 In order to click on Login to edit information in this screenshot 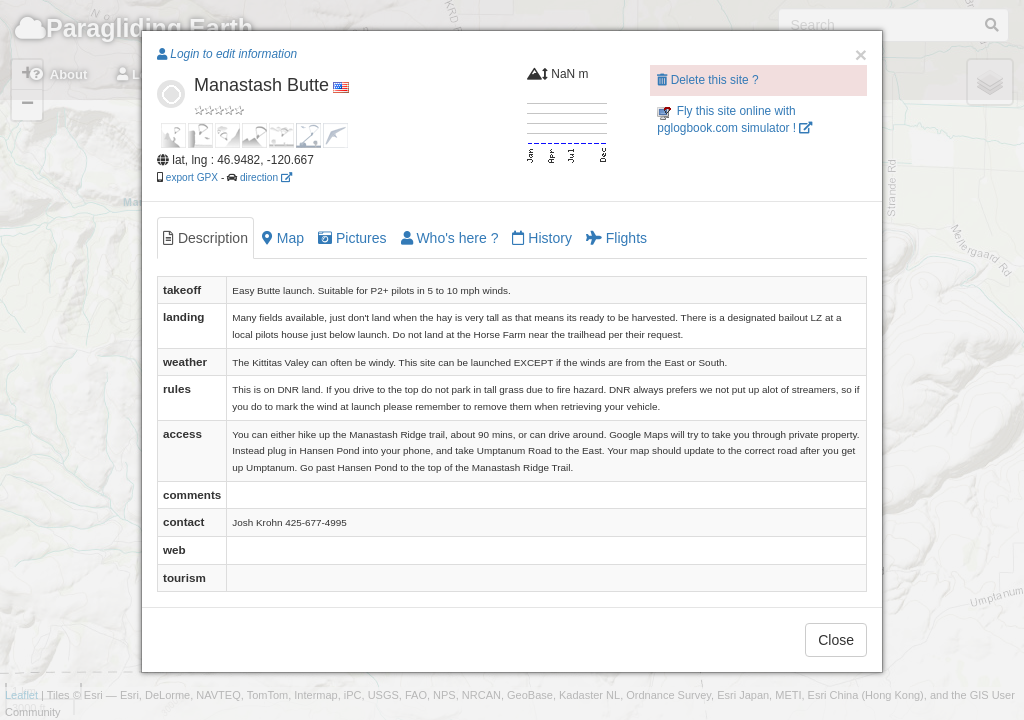, I will do `click(227, 54)`.